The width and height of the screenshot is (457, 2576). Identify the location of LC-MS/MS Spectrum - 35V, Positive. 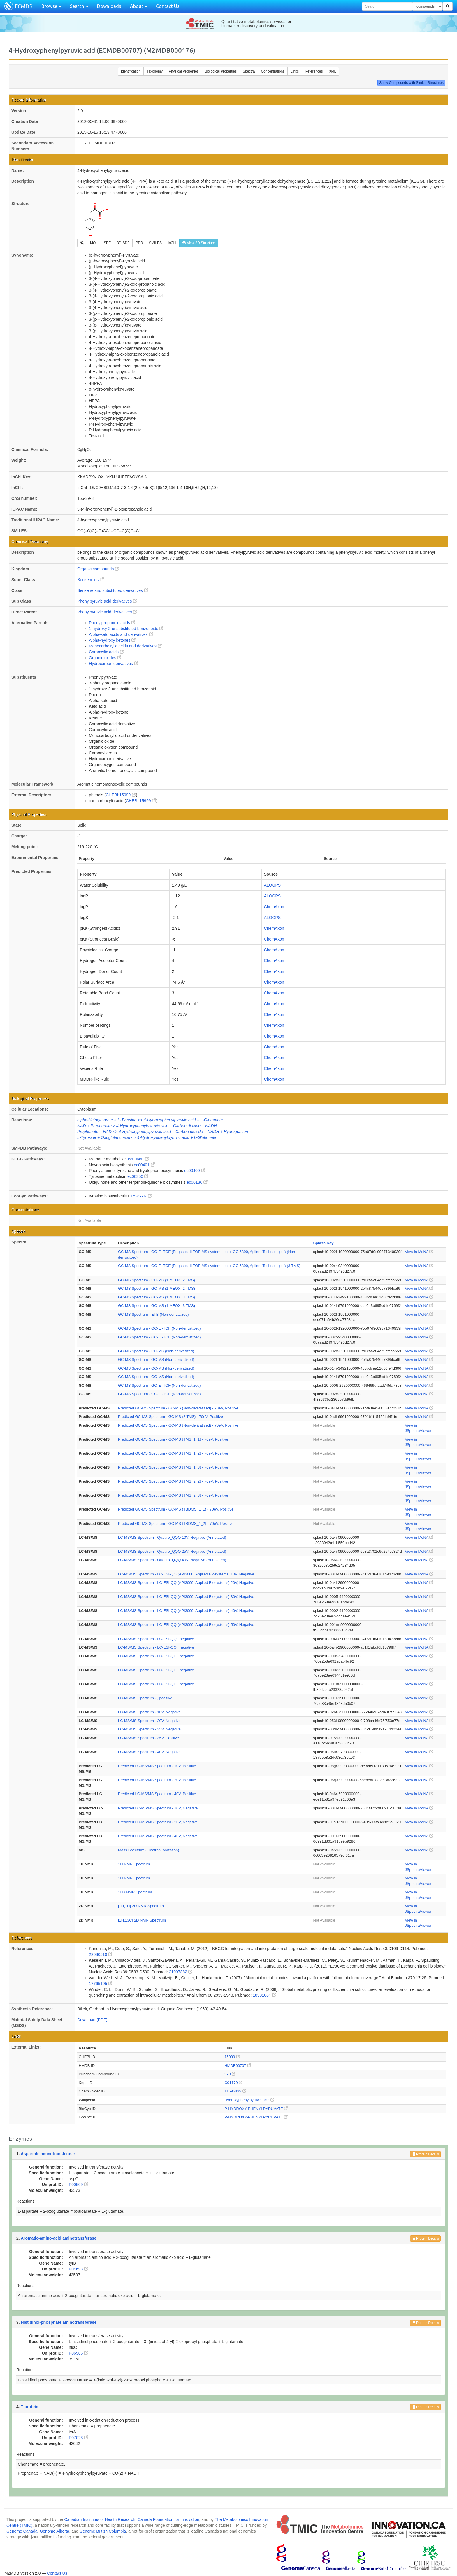
(148, 1738).